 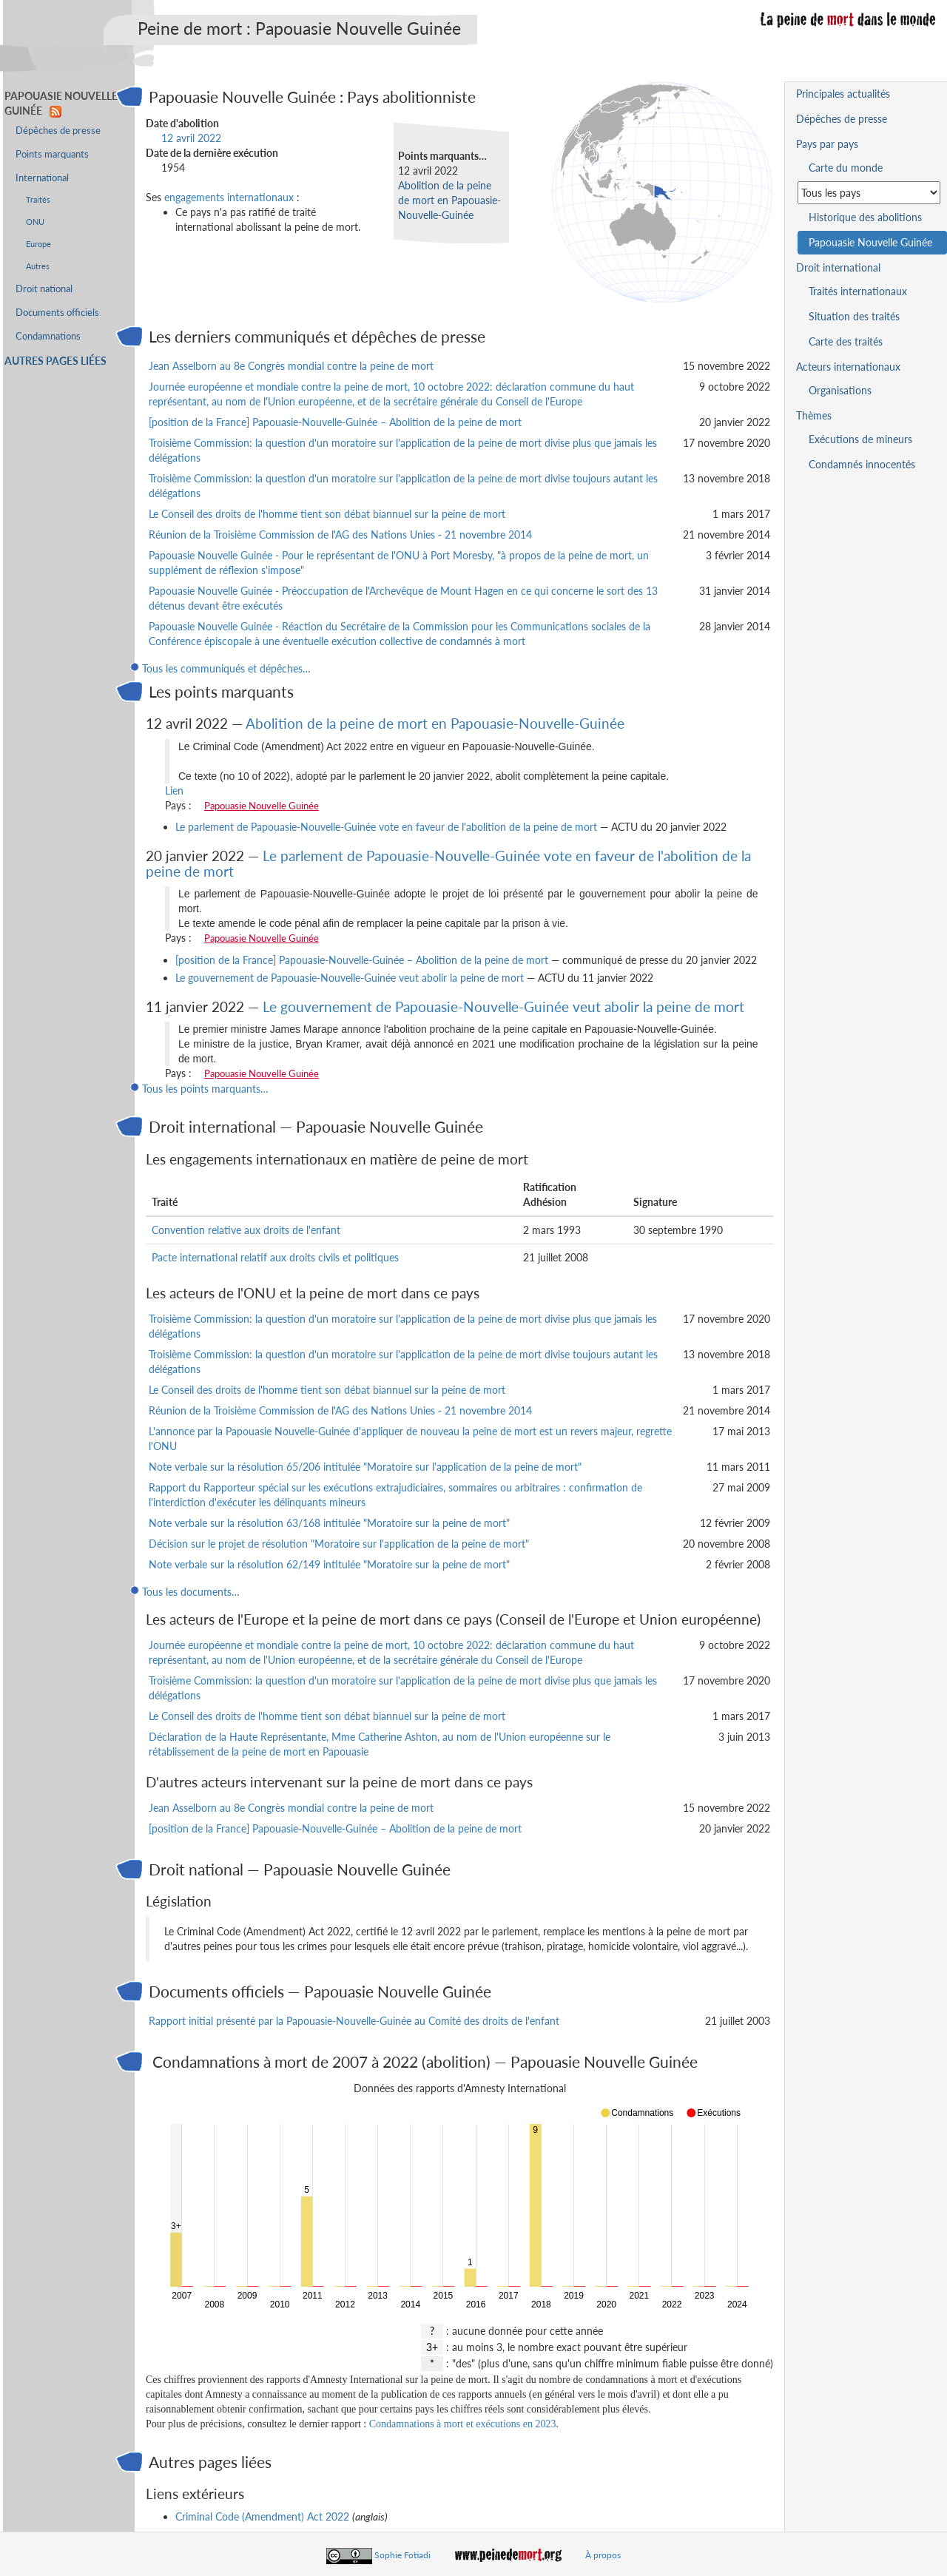 I want to click on Droit international, so click(x=838, y=267).